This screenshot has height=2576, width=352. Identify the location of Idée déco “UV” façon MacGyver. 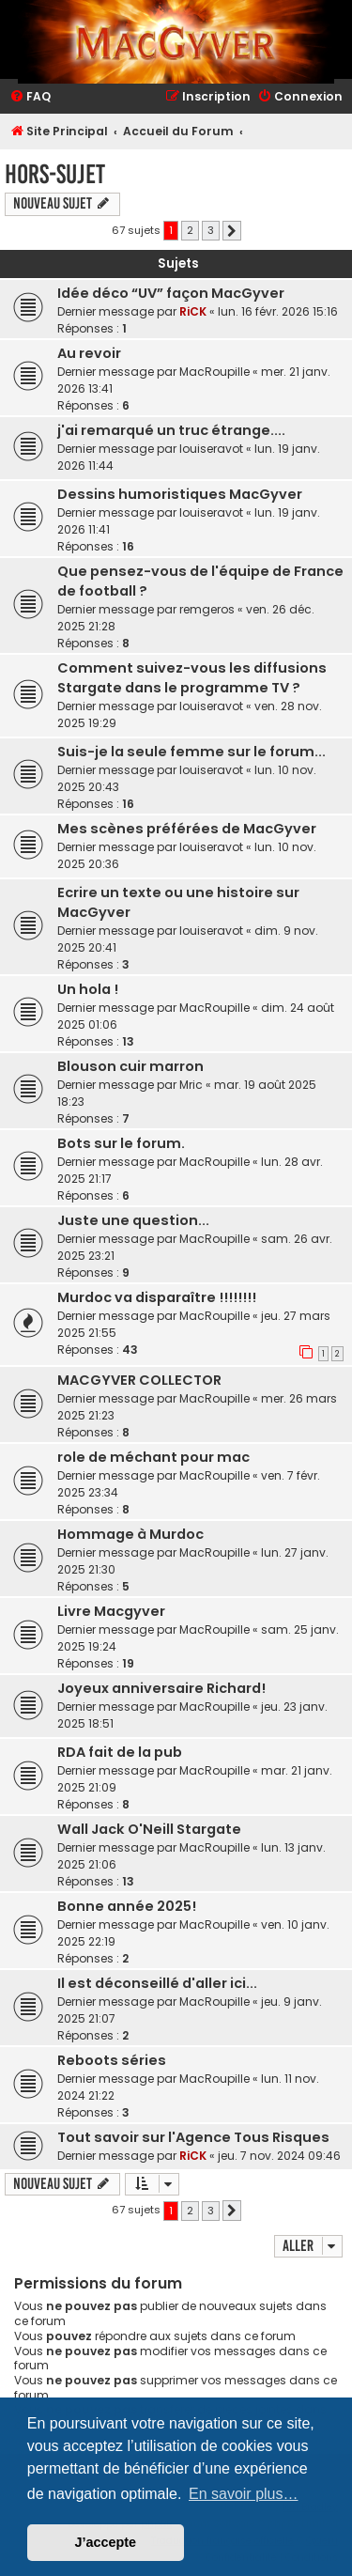
(170, 293).